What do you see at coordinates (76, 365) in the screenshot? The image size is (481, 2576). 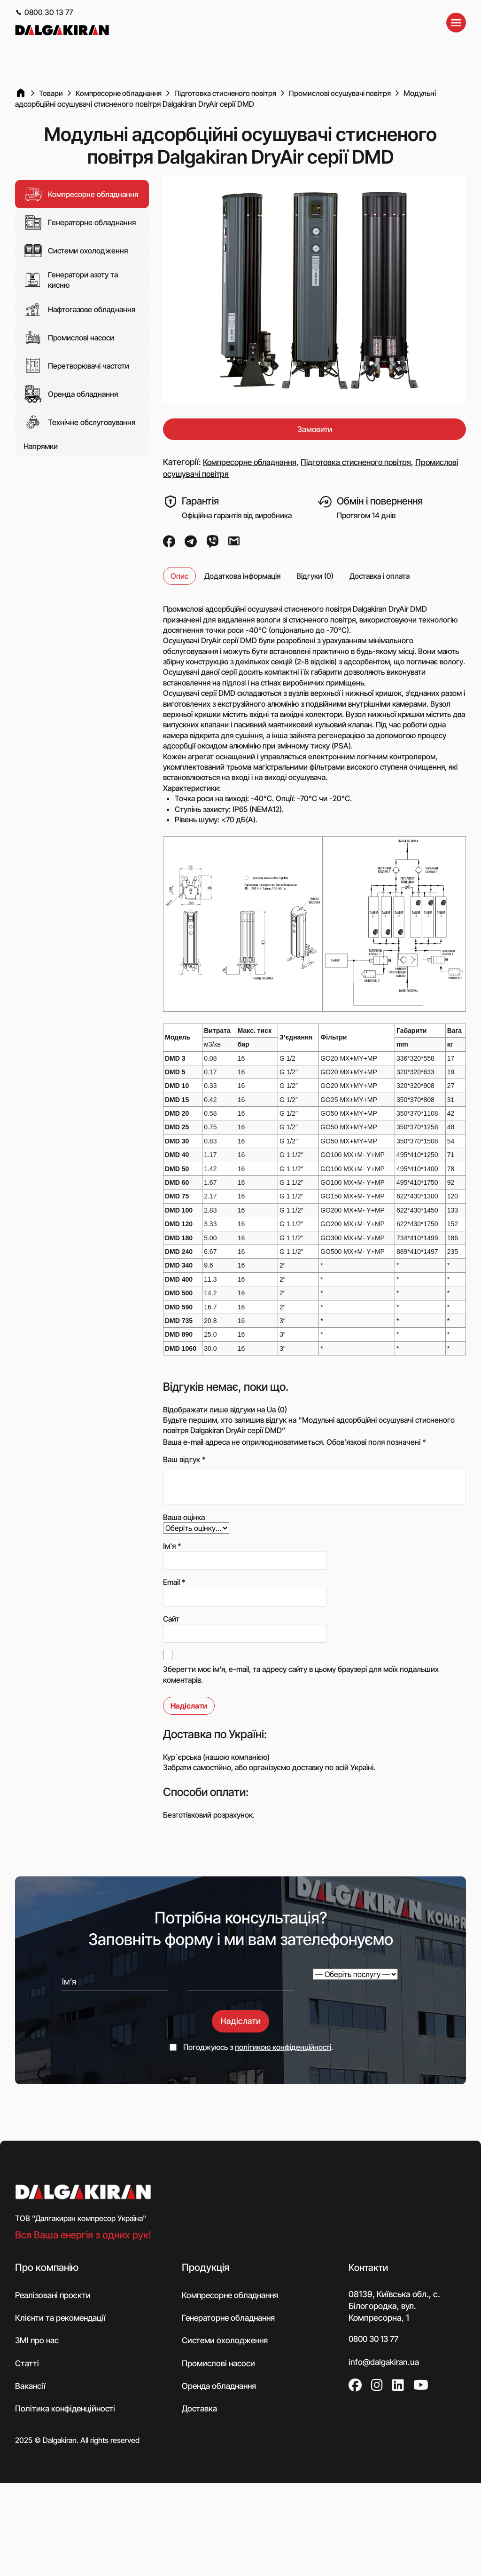 I see `Перетворювачі частоти` at bounding box center [76, 365].